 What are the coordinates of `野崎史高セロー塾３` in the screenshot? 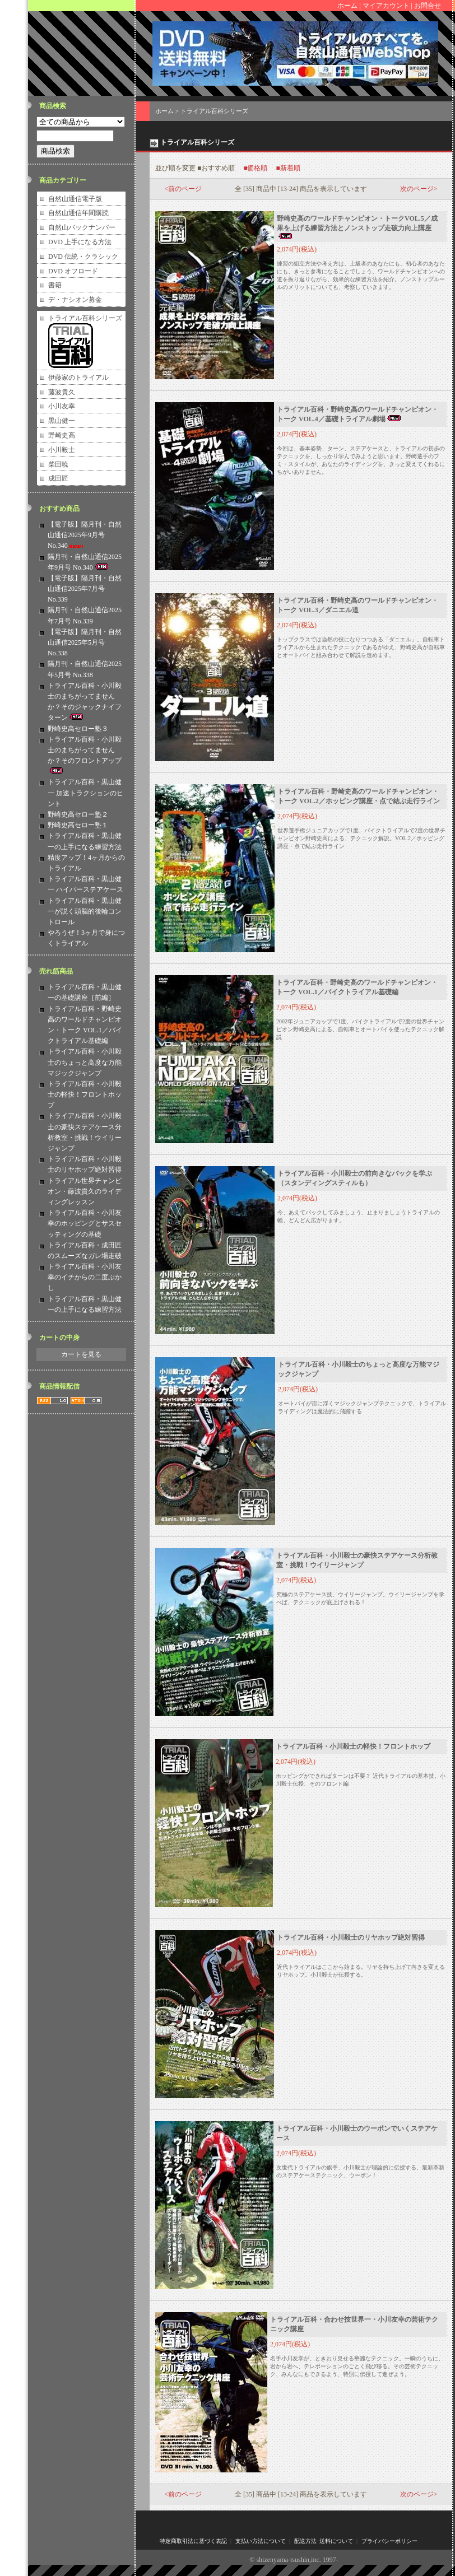 It's located at (78, 729).